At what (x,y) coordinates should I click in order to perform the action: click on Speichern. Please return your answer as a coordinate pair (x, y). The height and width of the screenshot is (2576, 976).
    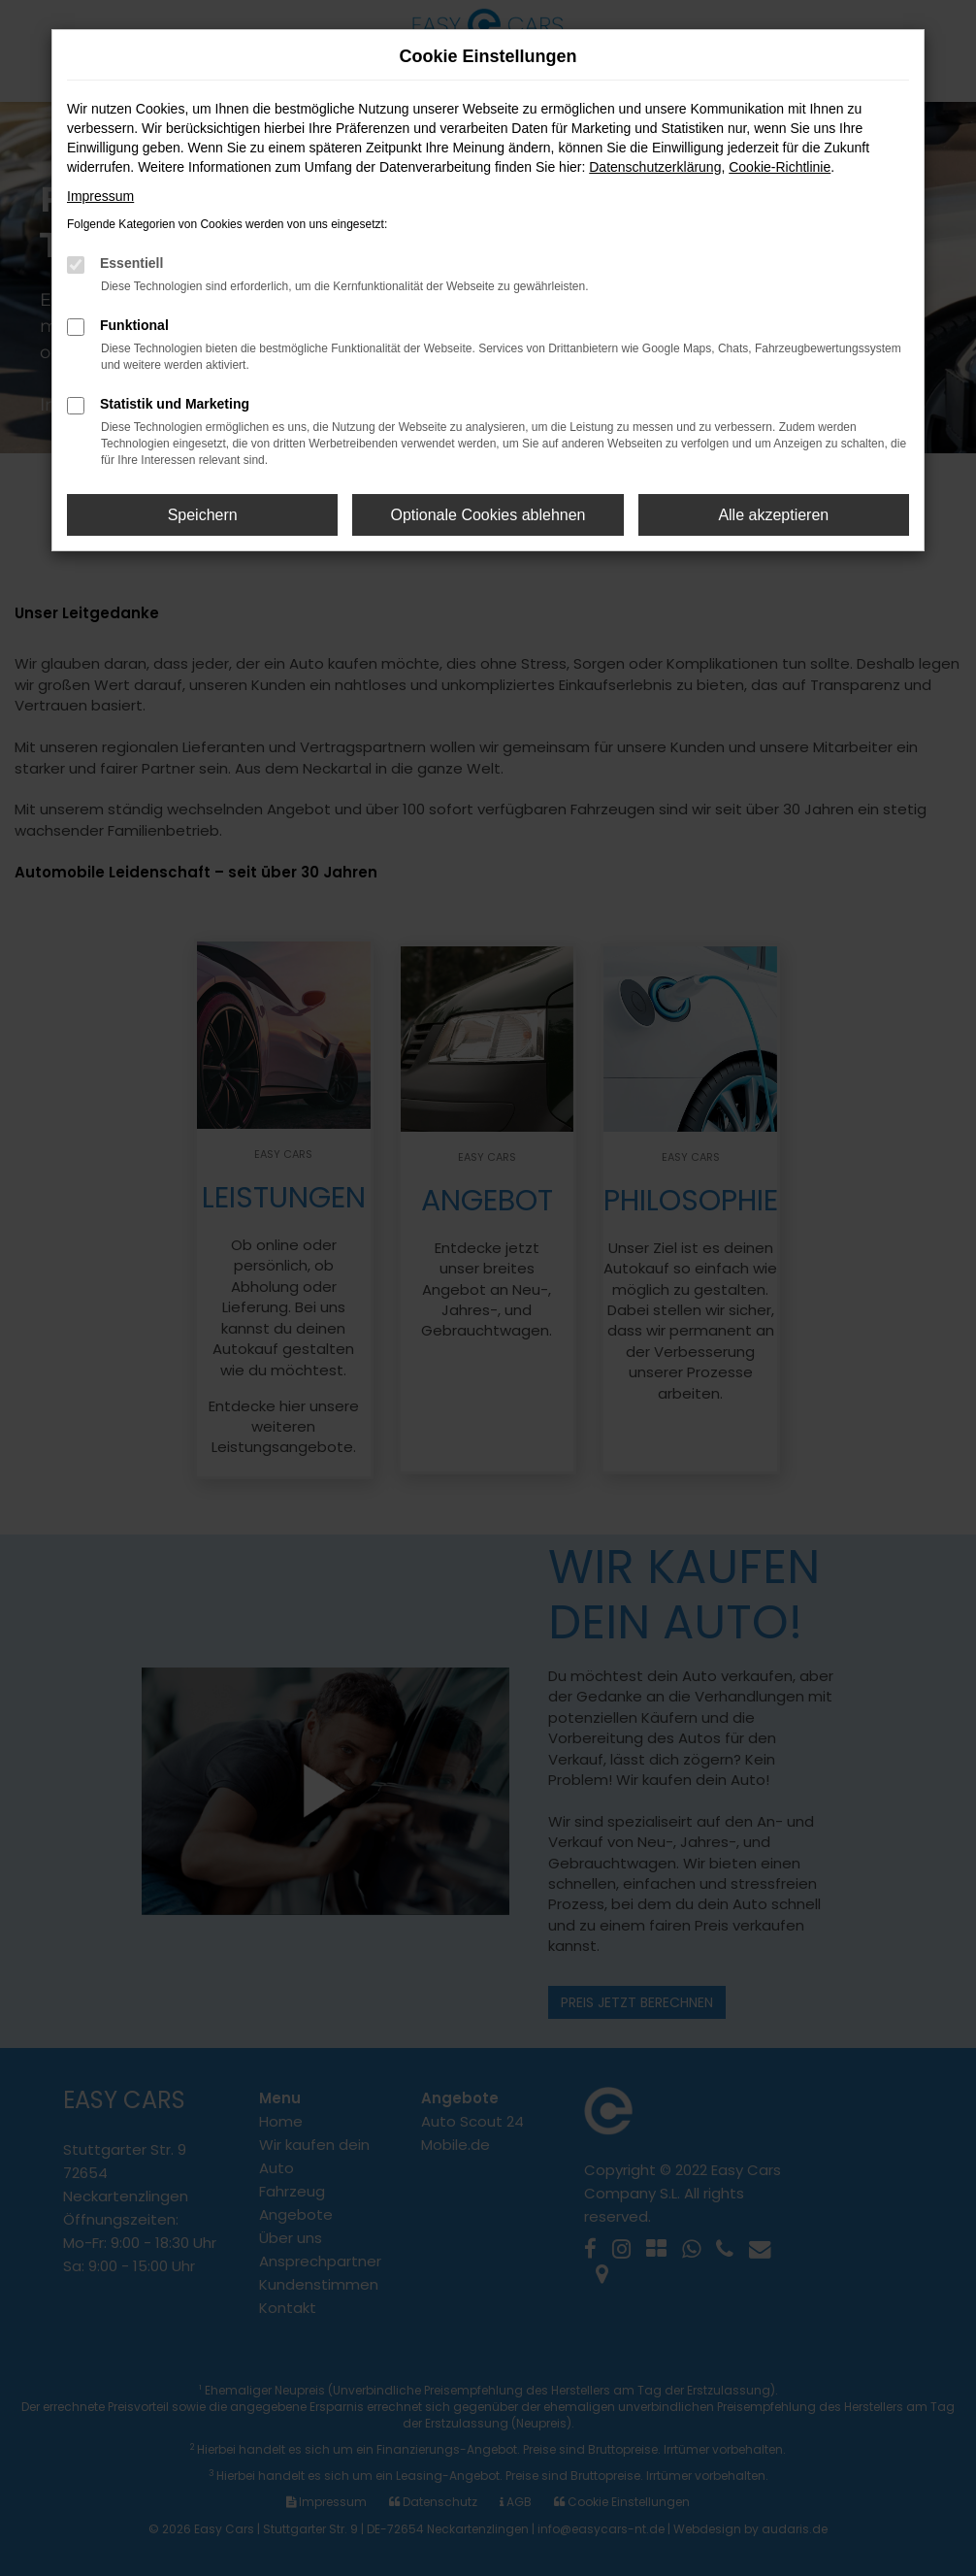
    Looking at the image, I should click on (203, 515).